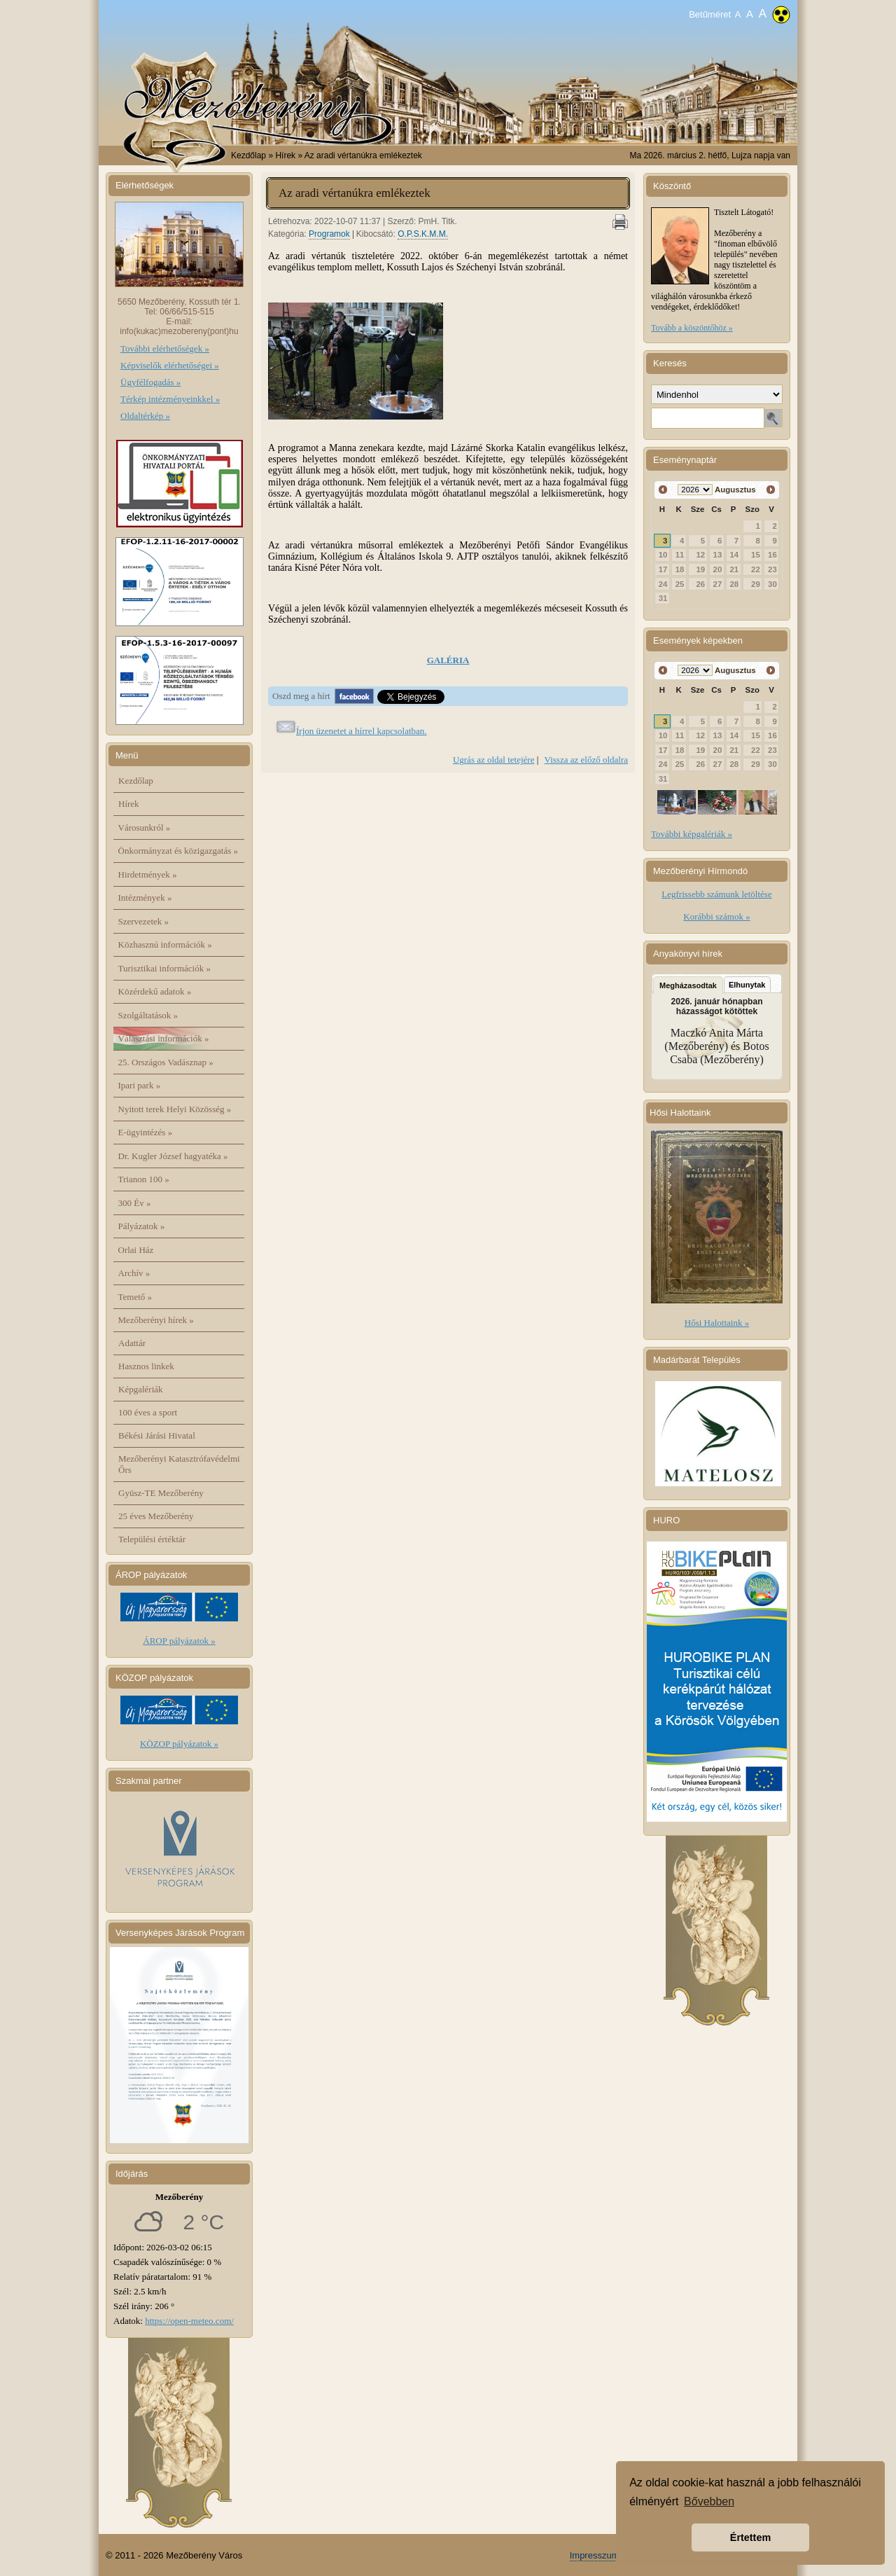 This screenshot has width=896, height=2576. I want to click on KÖZOP pályázatok », so click(179, 1743).